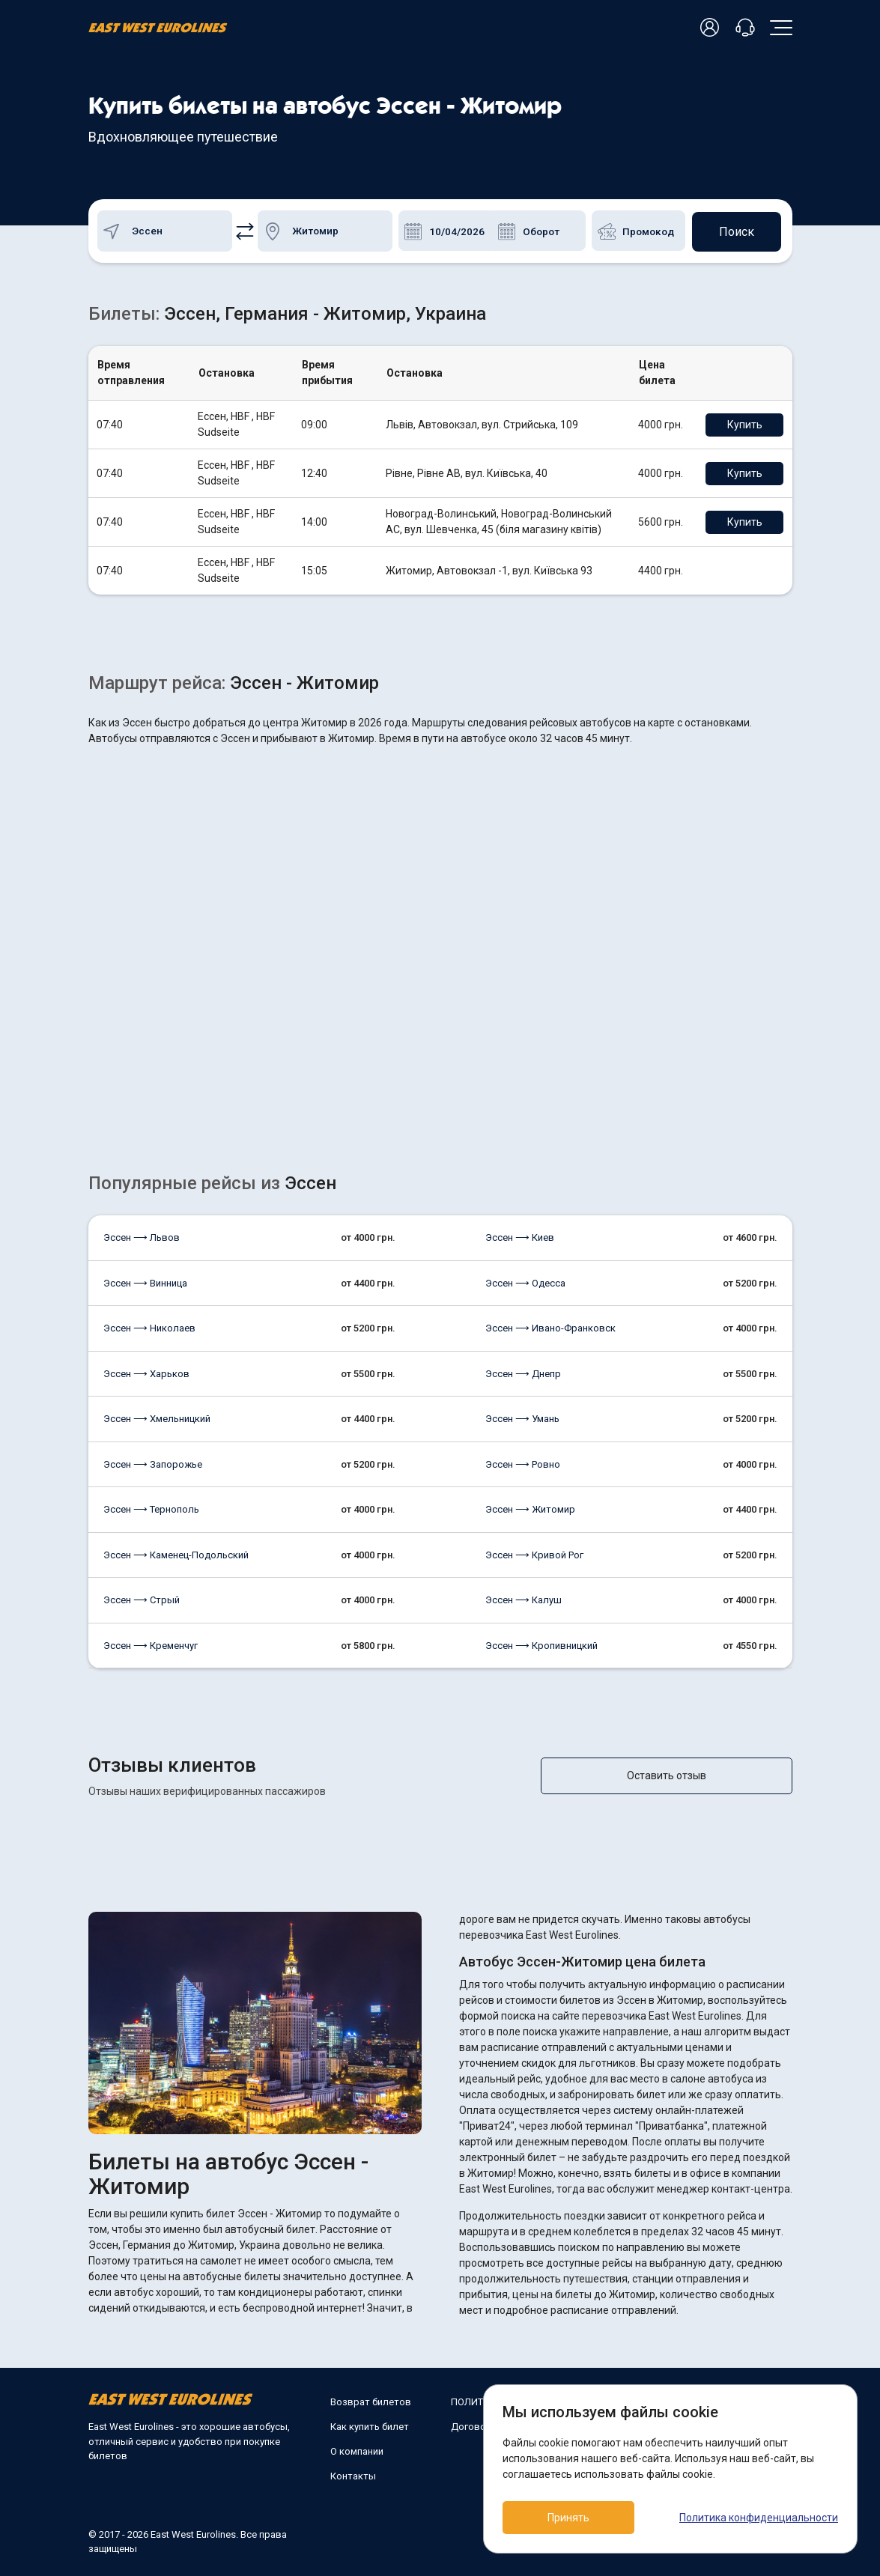 This screenshot has height=2576, width=880. I want to click on О компании, so click(356, 2450).